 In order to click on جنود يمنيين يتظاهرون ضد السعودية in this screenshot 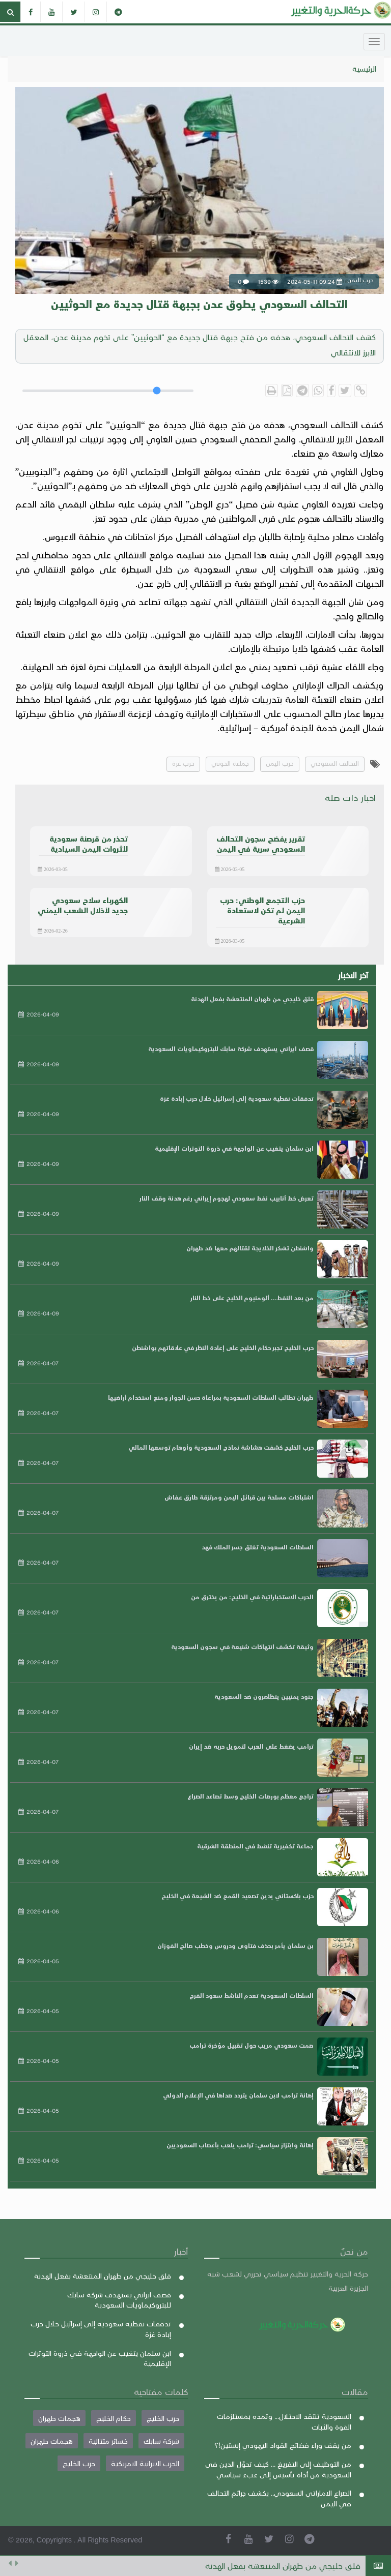, I will do `click(264, 1696)`.